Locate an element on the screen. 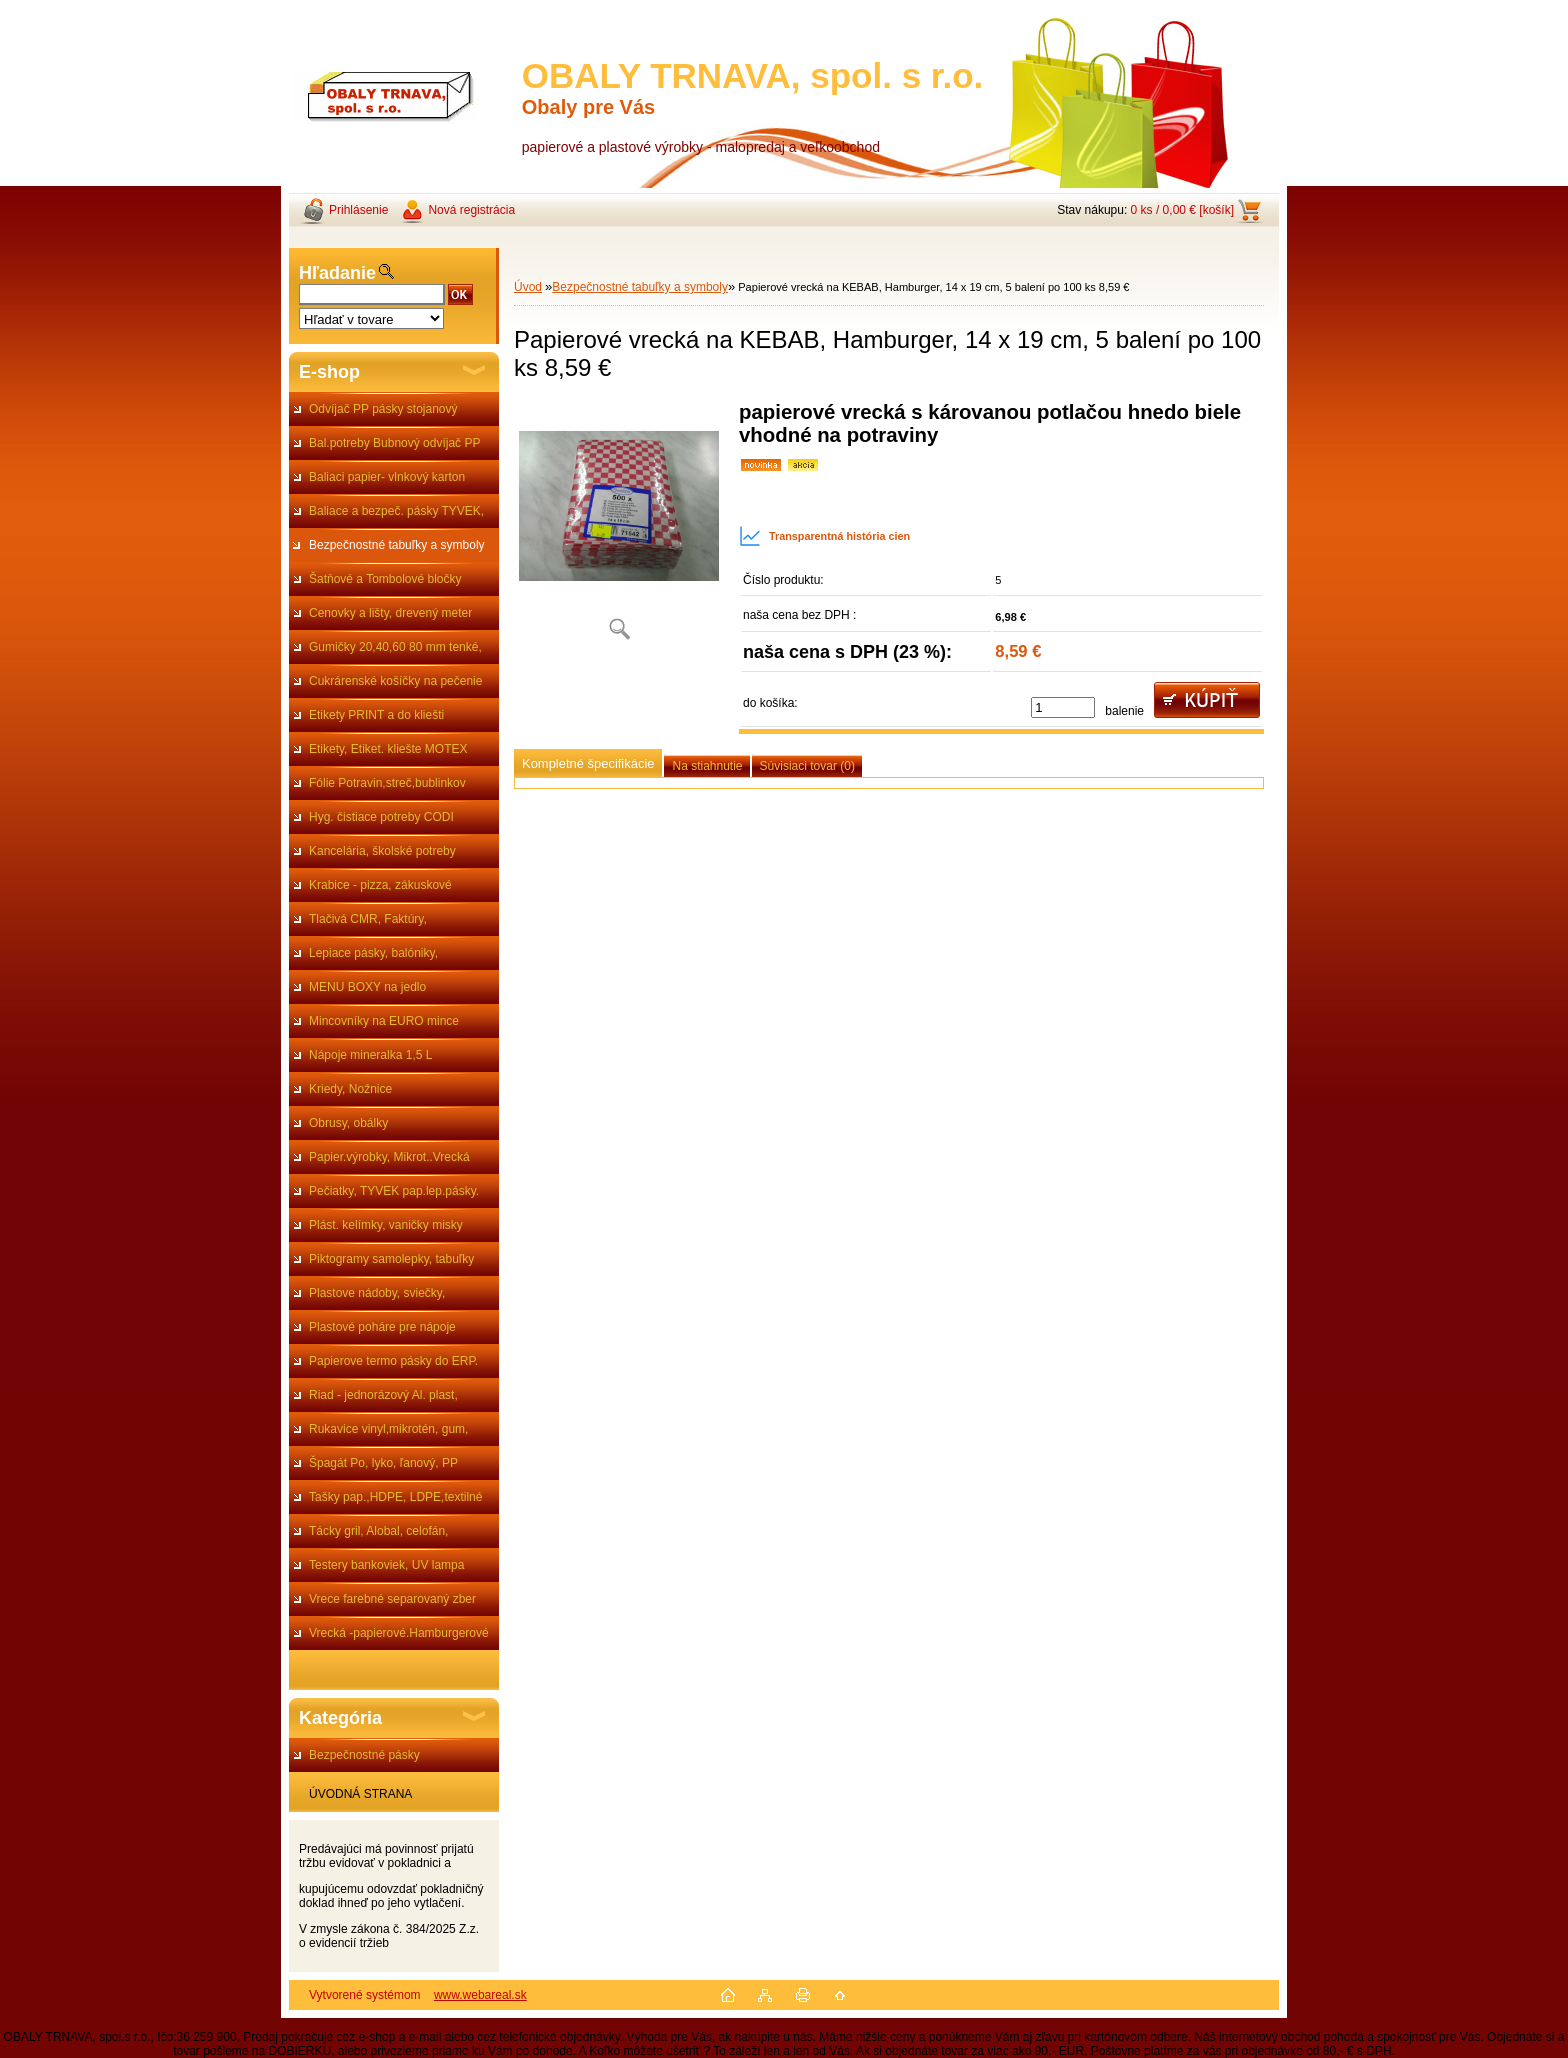 This screenshot has height=2058, width=1568. www.webareal.sk is located at coordinates (480, 1995).